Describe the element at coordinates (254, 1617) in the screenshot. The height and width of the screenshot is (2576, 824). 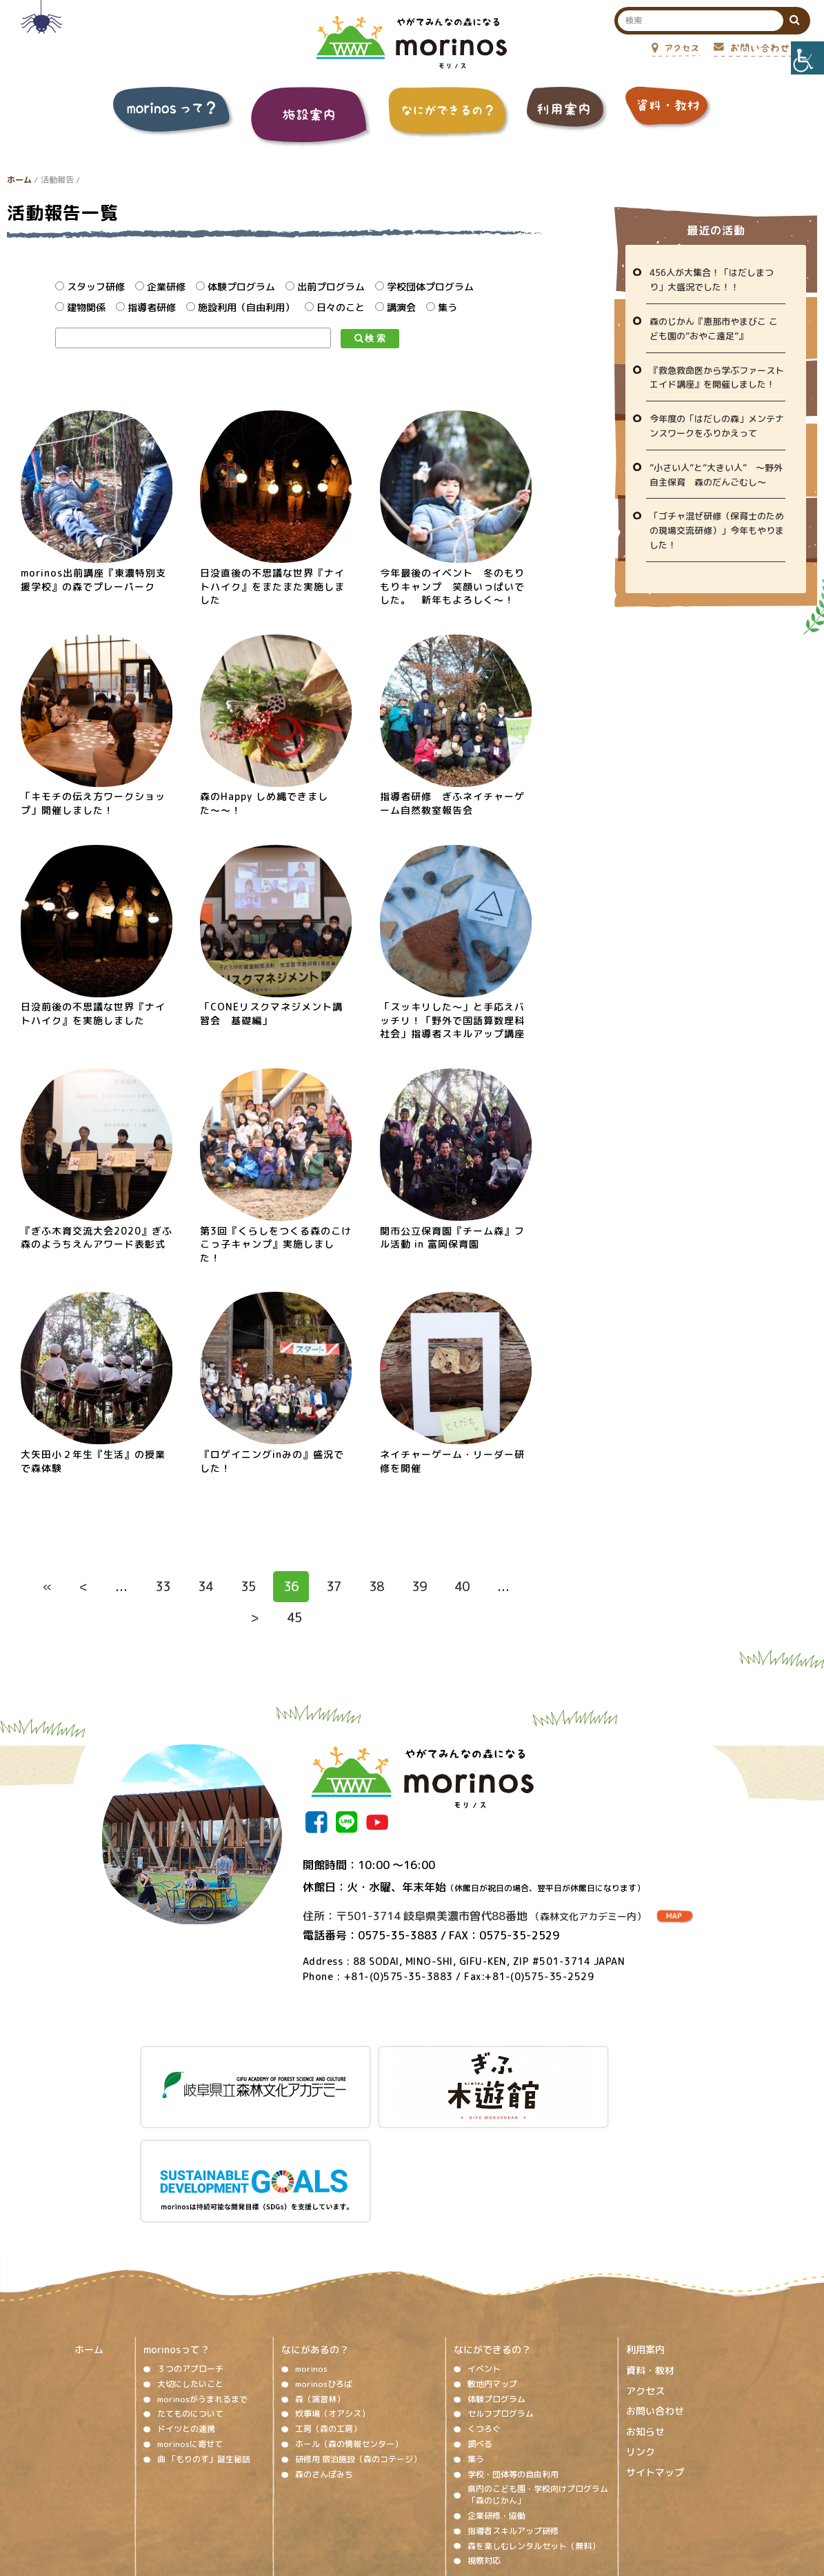
I see `> [次のページ]` at that location.